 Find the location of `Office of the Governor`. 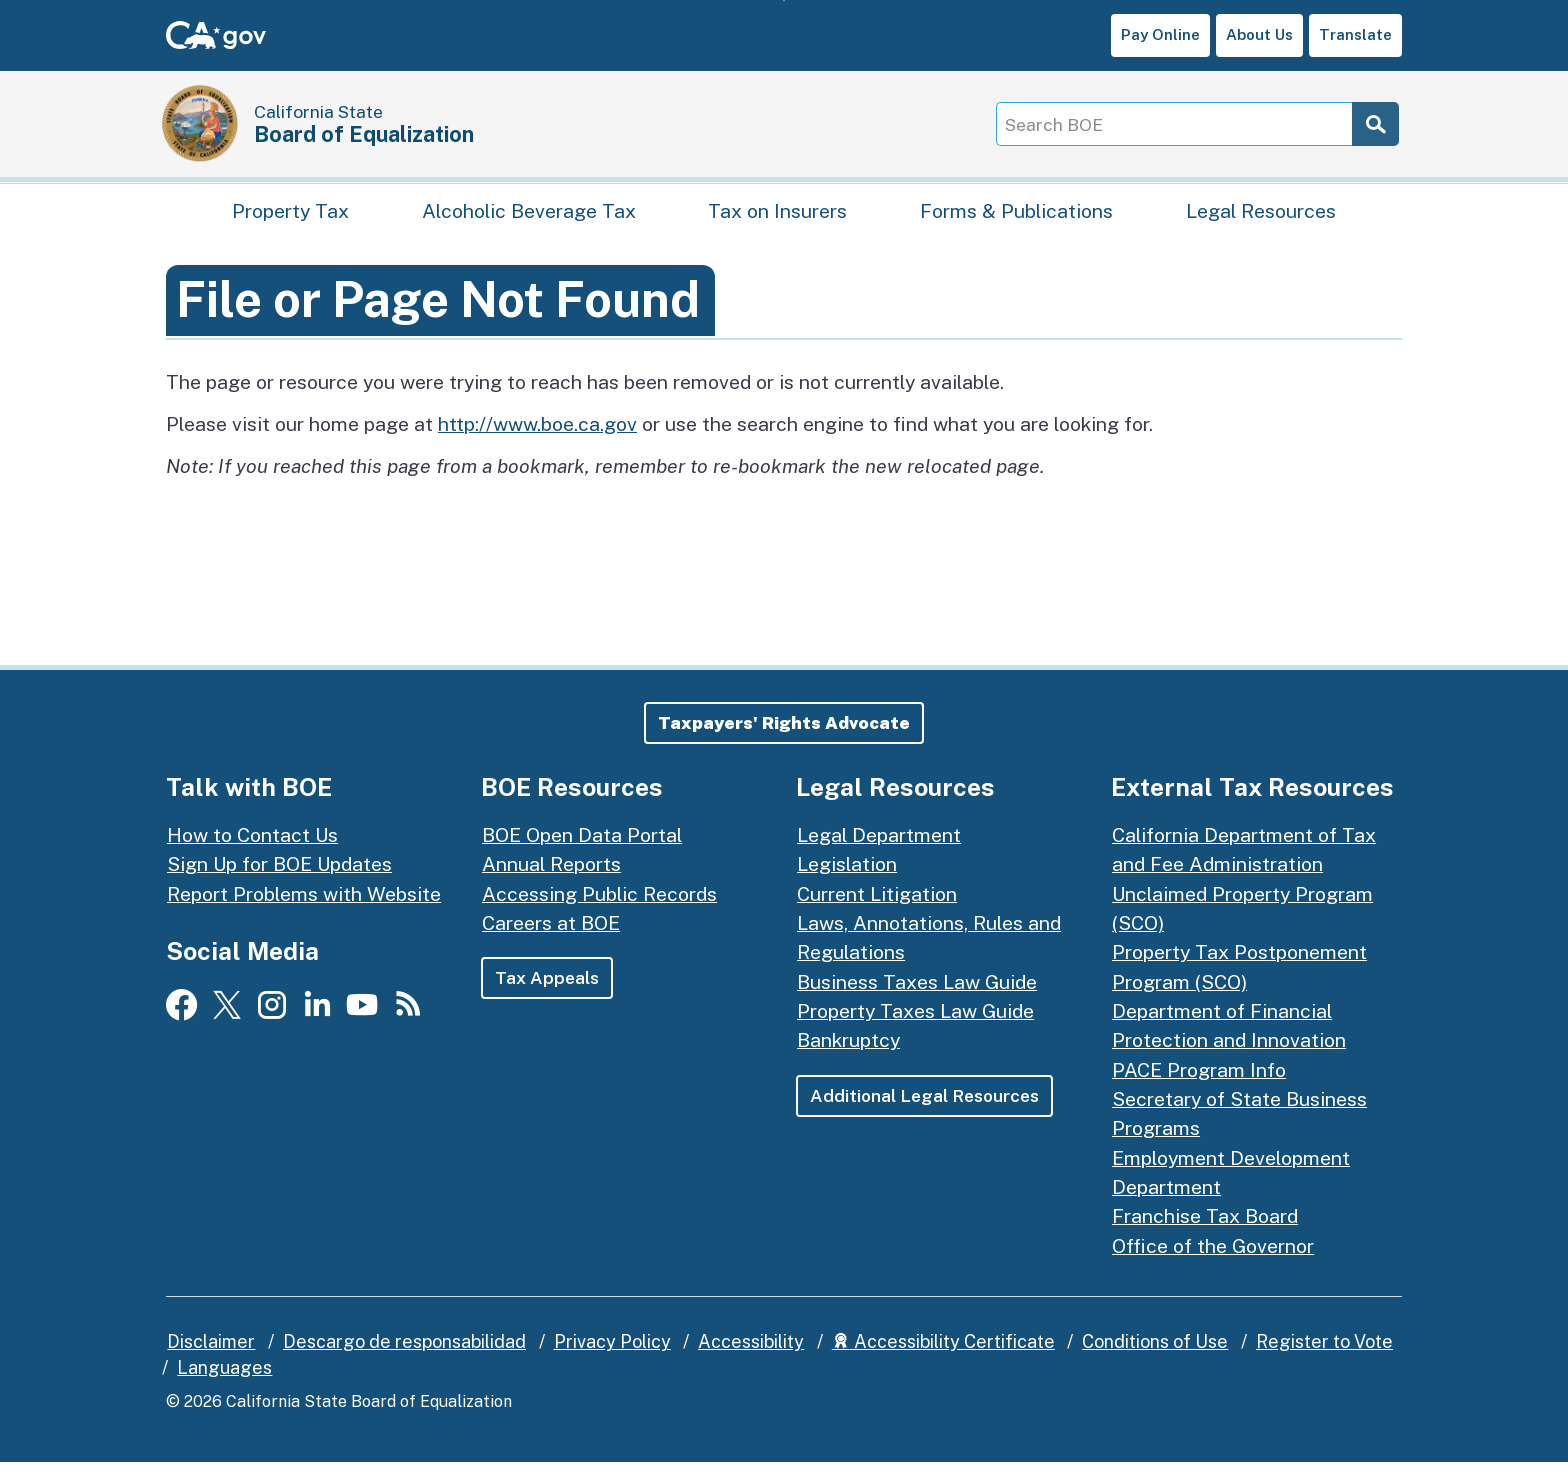

Office of the Governor is located at coordinates (1213, 1255).